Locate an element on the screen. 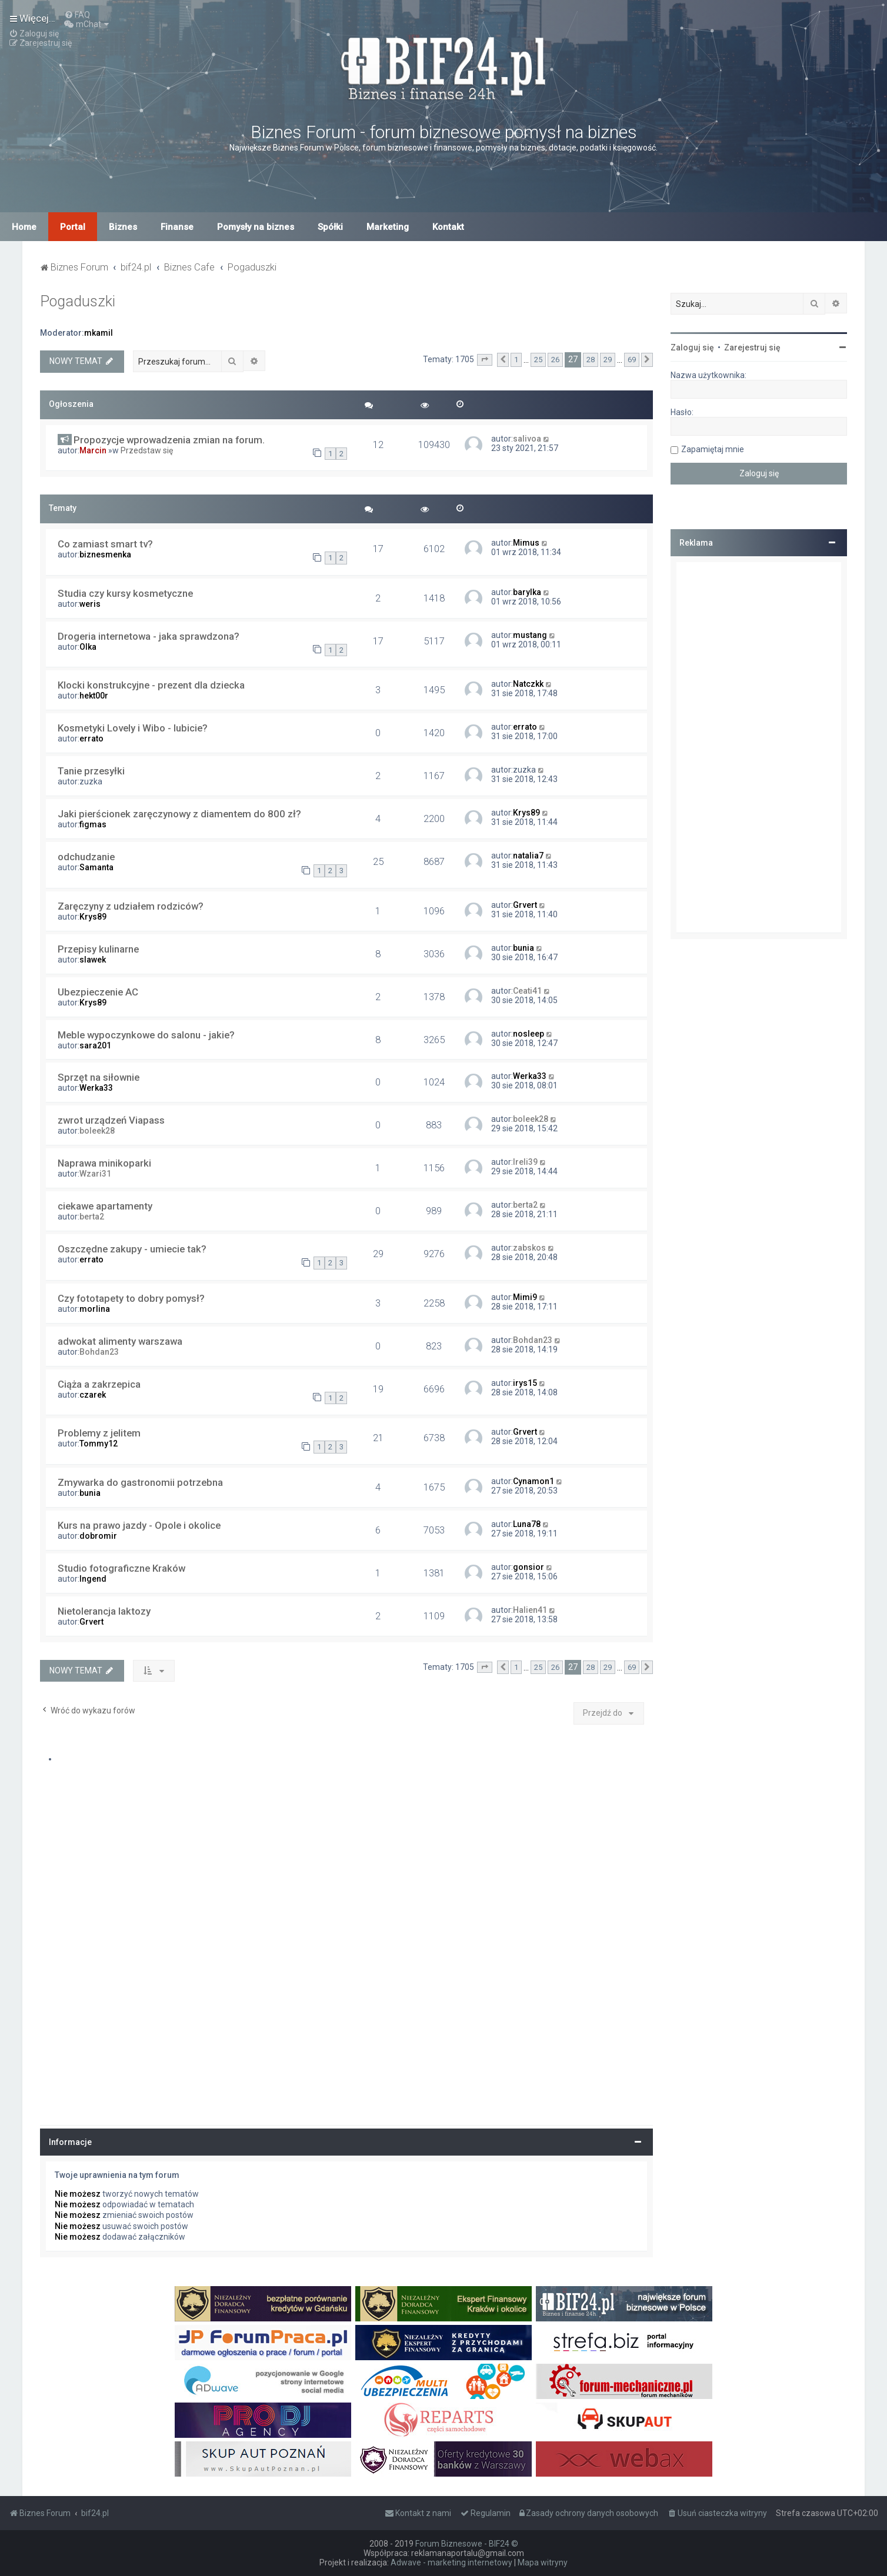 The height and width of the screenshot is (2576, 887). Zaloguj się is located at coordinates (692, 347).